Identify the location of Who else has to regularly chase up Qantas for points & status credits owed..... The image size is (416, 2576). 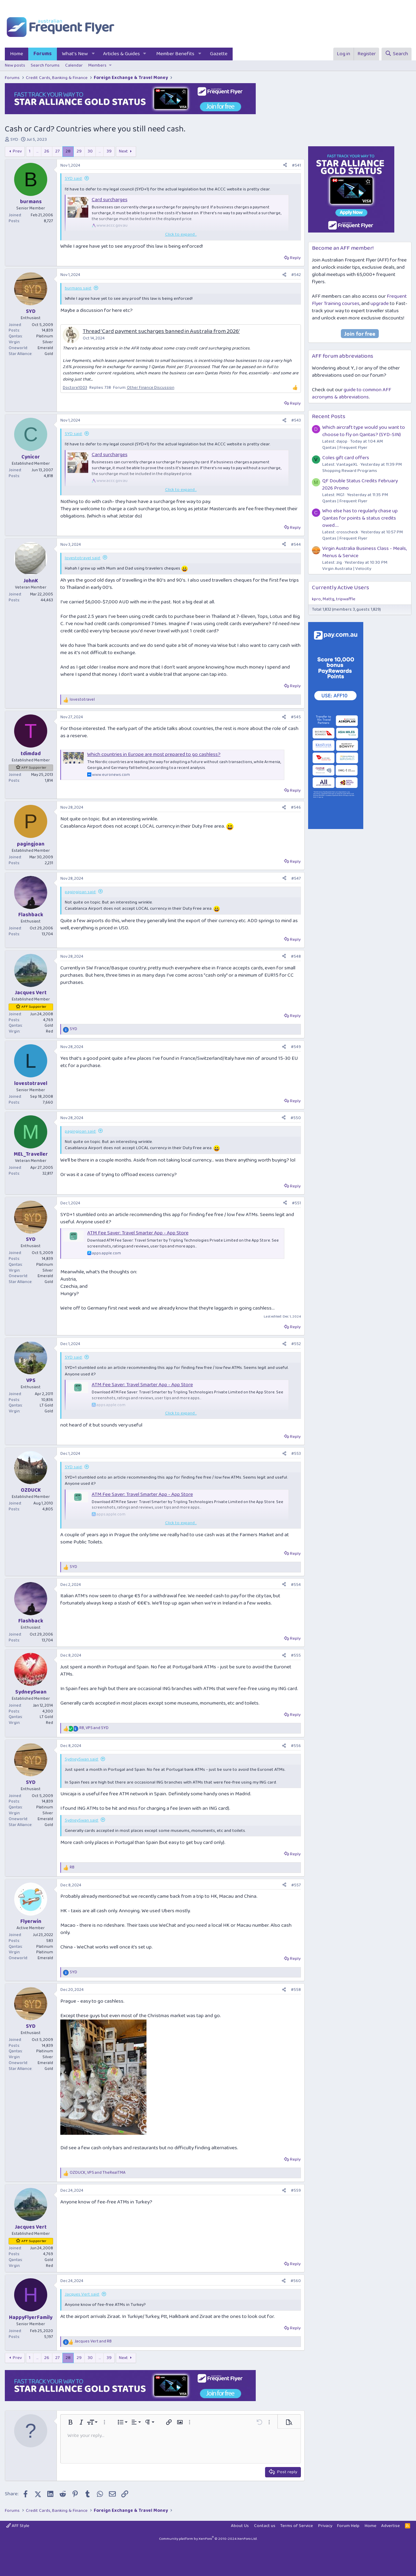
(360, 518).